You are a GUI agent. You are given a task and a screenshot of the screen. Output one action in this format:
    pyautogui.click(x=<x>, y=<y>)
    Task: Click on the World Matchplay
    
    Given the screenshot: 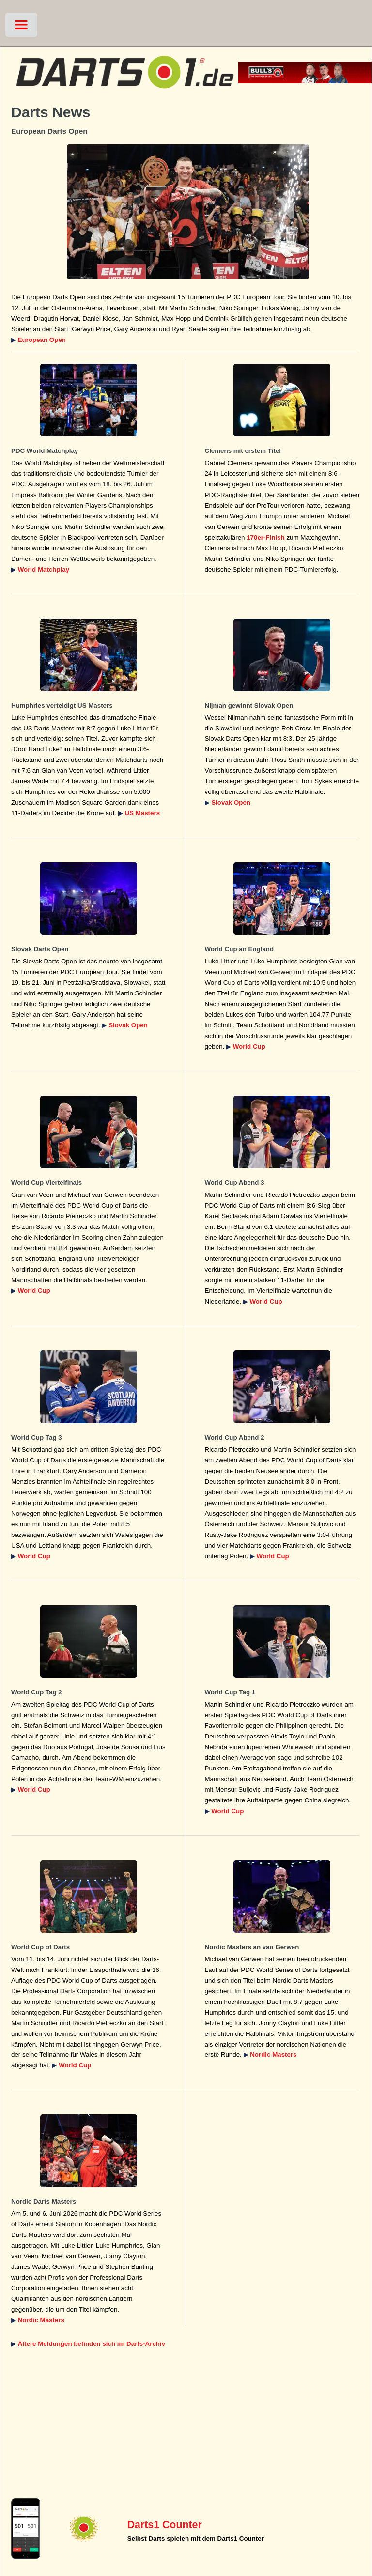 What is the action you would take?
    pyautogui.click(x=43, y=569)
    